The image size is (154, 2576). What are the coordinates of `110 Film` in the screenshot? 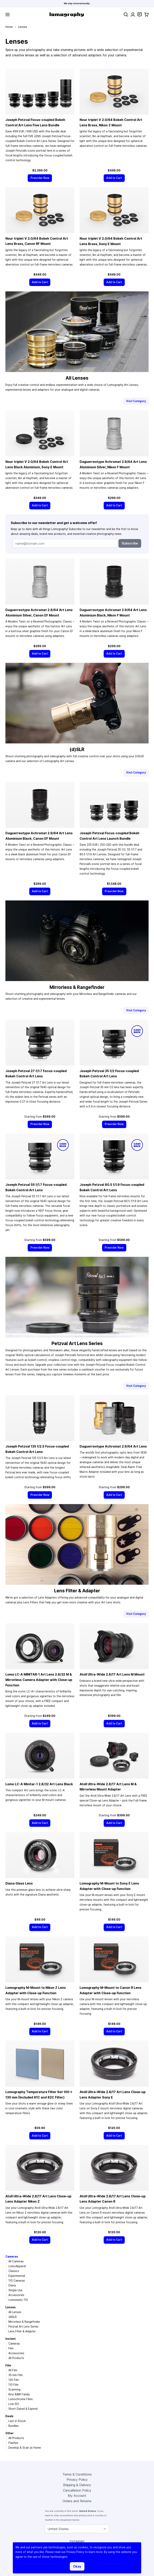 It's located at (13, 2384).